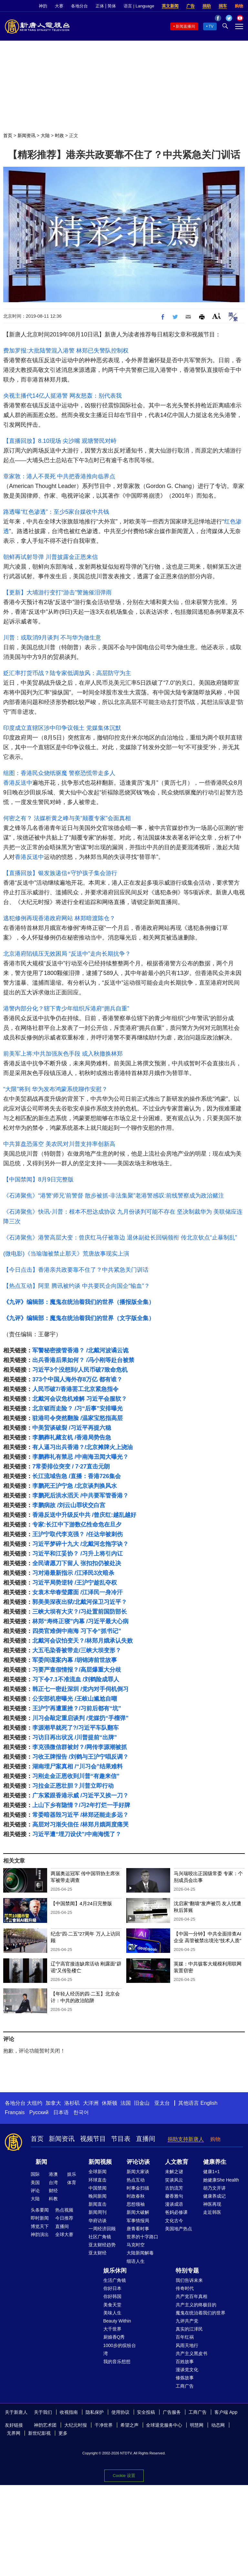 The height and width of the screenshot is (2576, 248). Describe the element at coordinates (120, 1237) in the screenshot. I see `《石涛聚焦》港警高层大变：曾庆红马仔被靠边 退休副处长回锅领衔 传北京钦点“止暴制乱”` at that location.